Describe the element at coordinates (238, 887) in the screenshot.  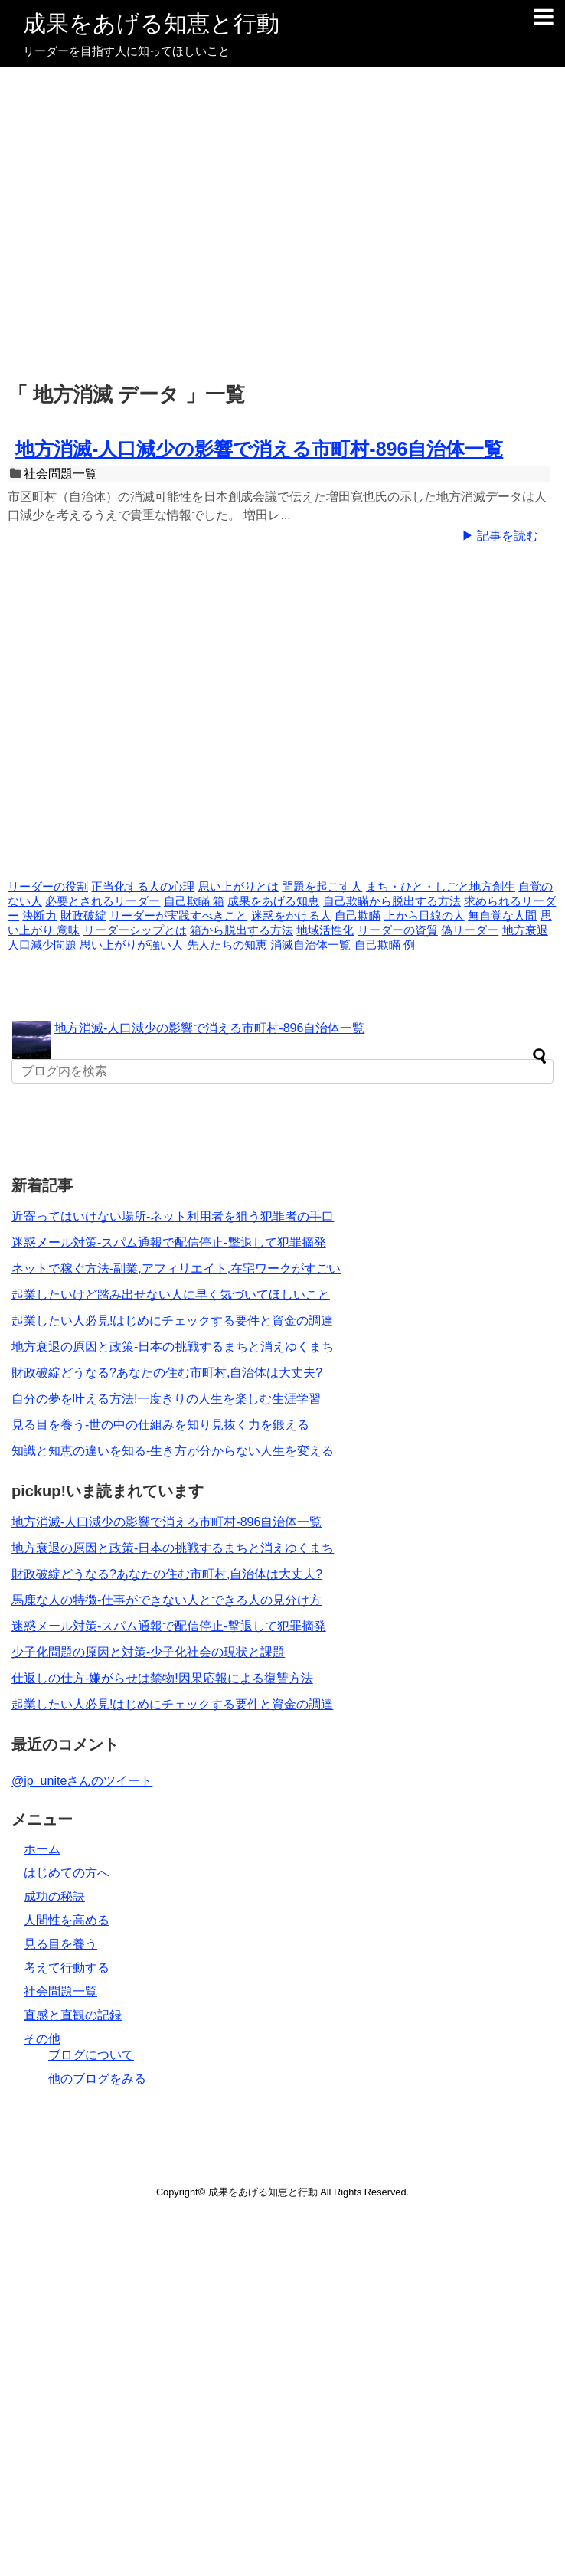
I see `思い上がりとは` at that location.